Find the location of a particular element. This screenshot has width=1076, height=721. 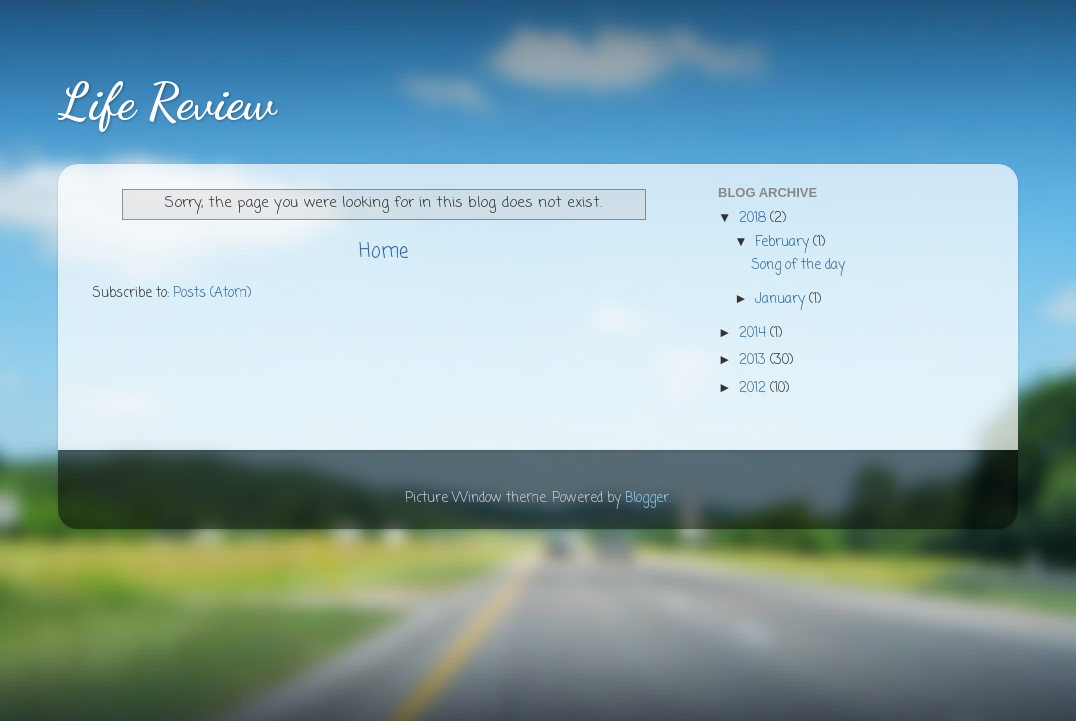

February is located at coordinates (784, 242).